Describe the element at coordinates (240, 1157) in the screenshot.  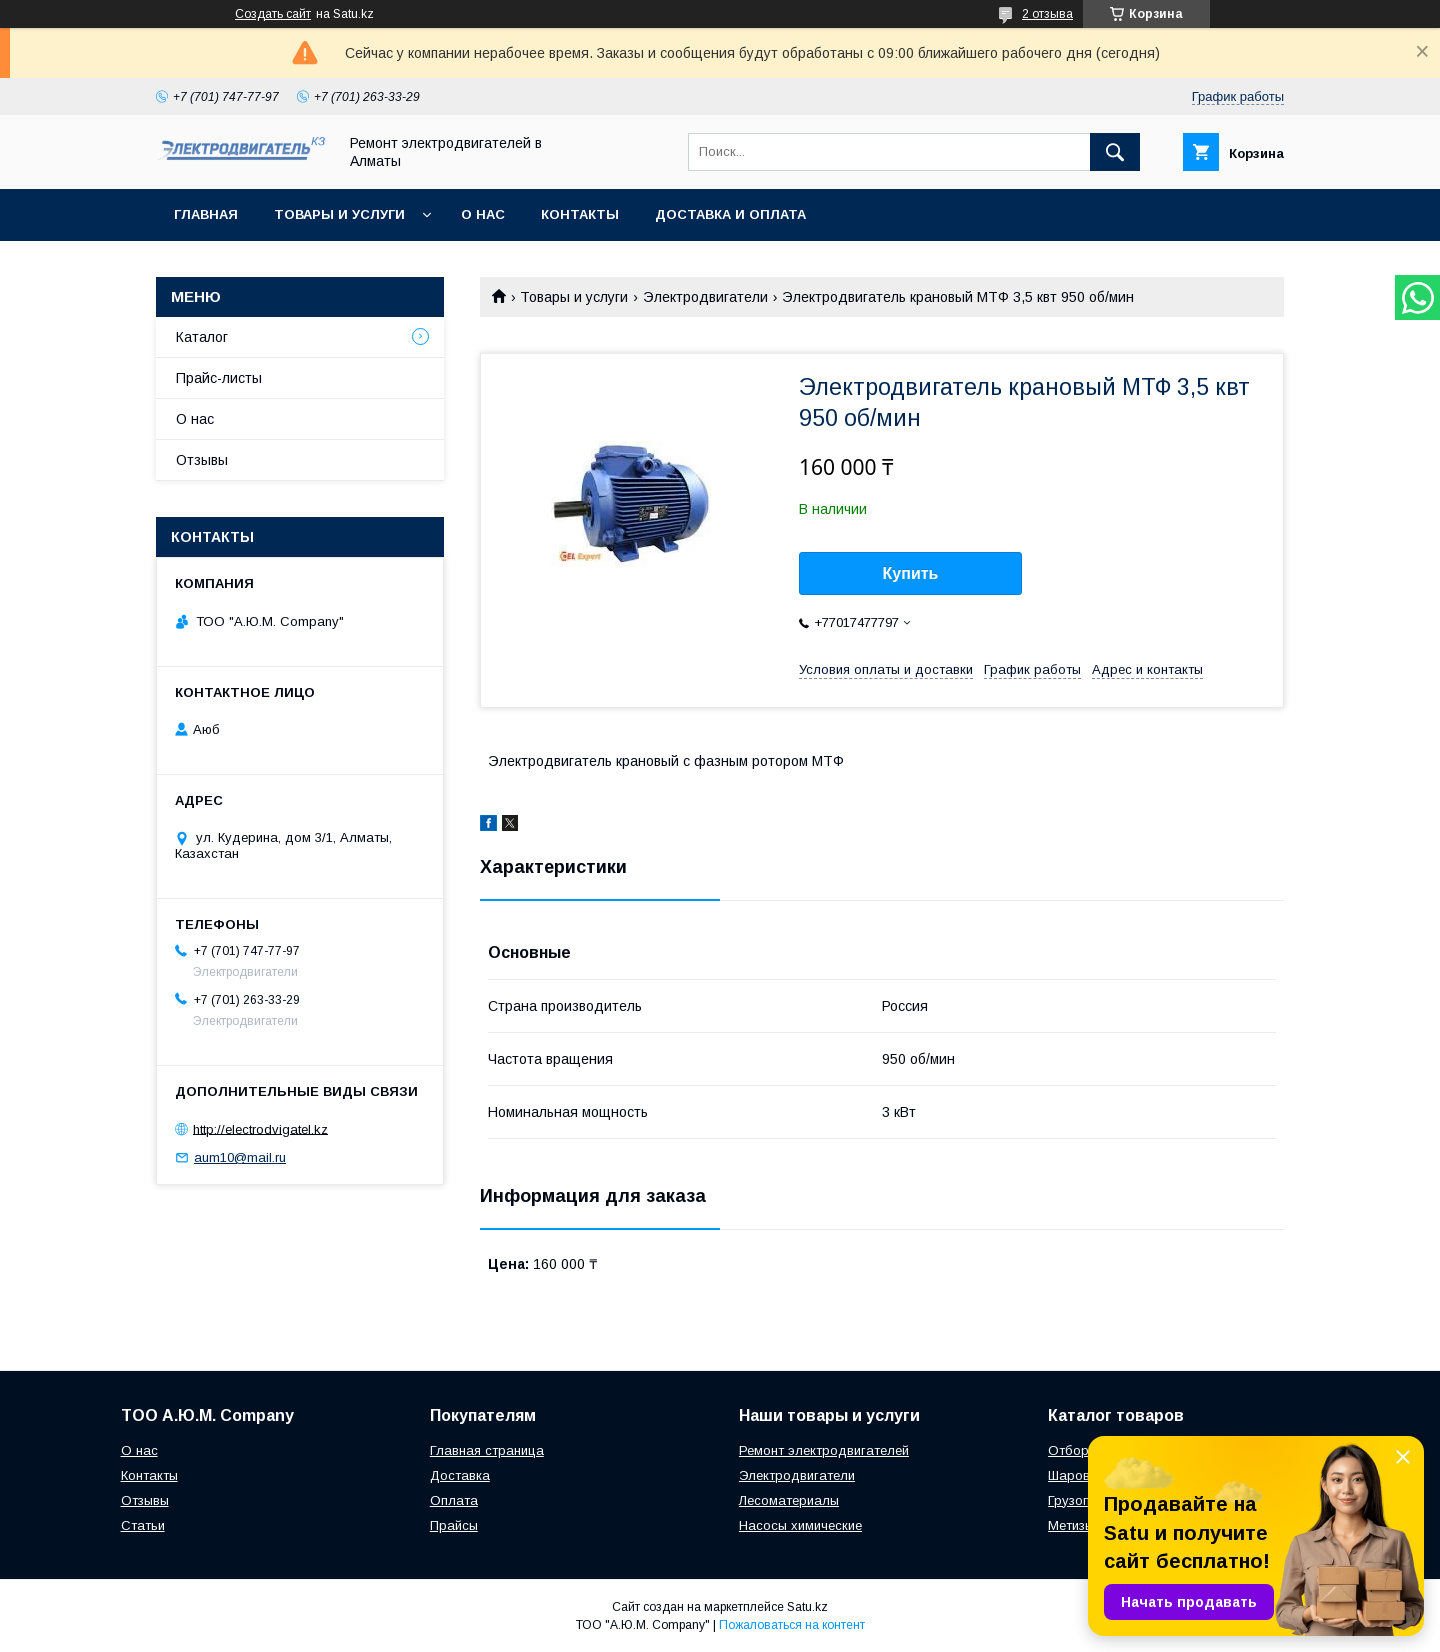
I see `aum10@mail.ru` at that location.